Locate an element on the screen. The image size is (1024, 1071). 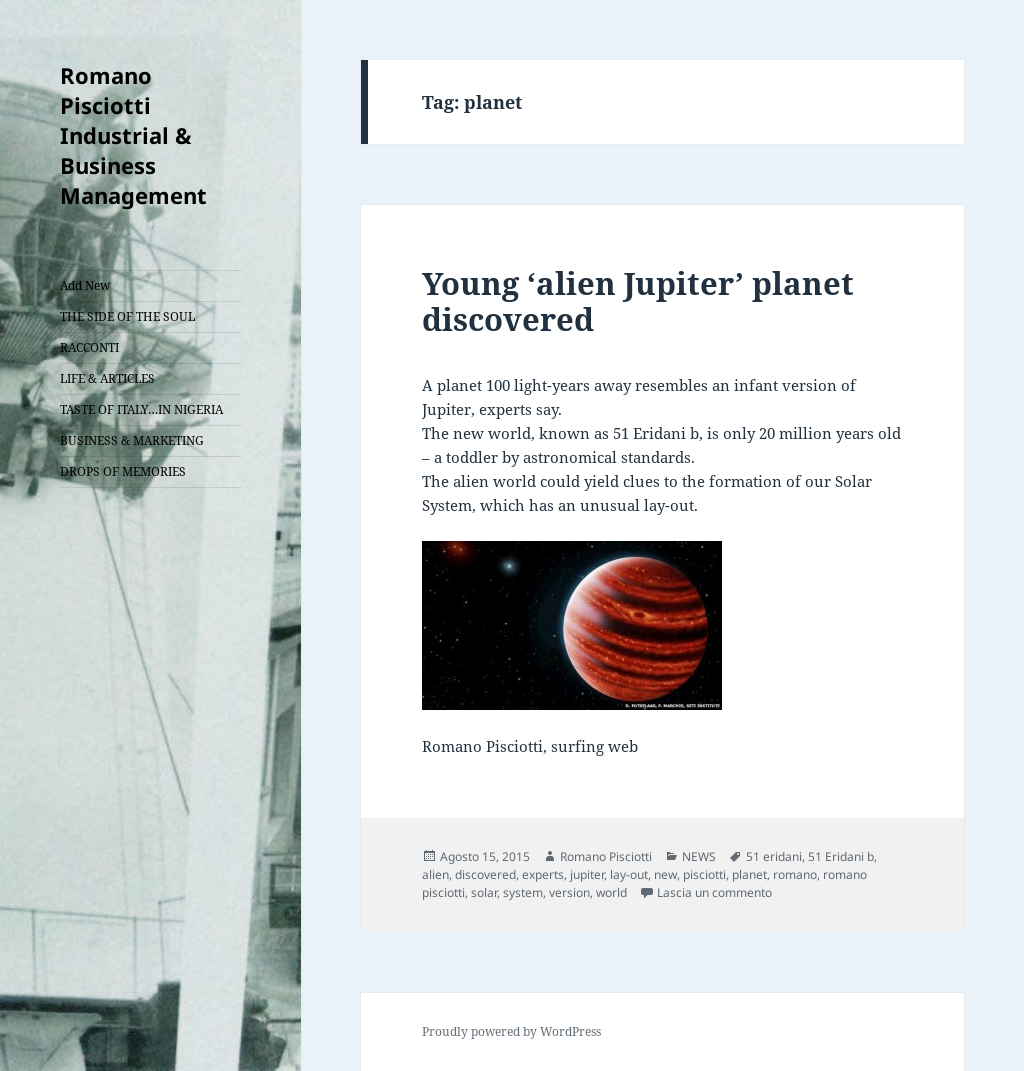
planet is located at coordinates (749, 874).